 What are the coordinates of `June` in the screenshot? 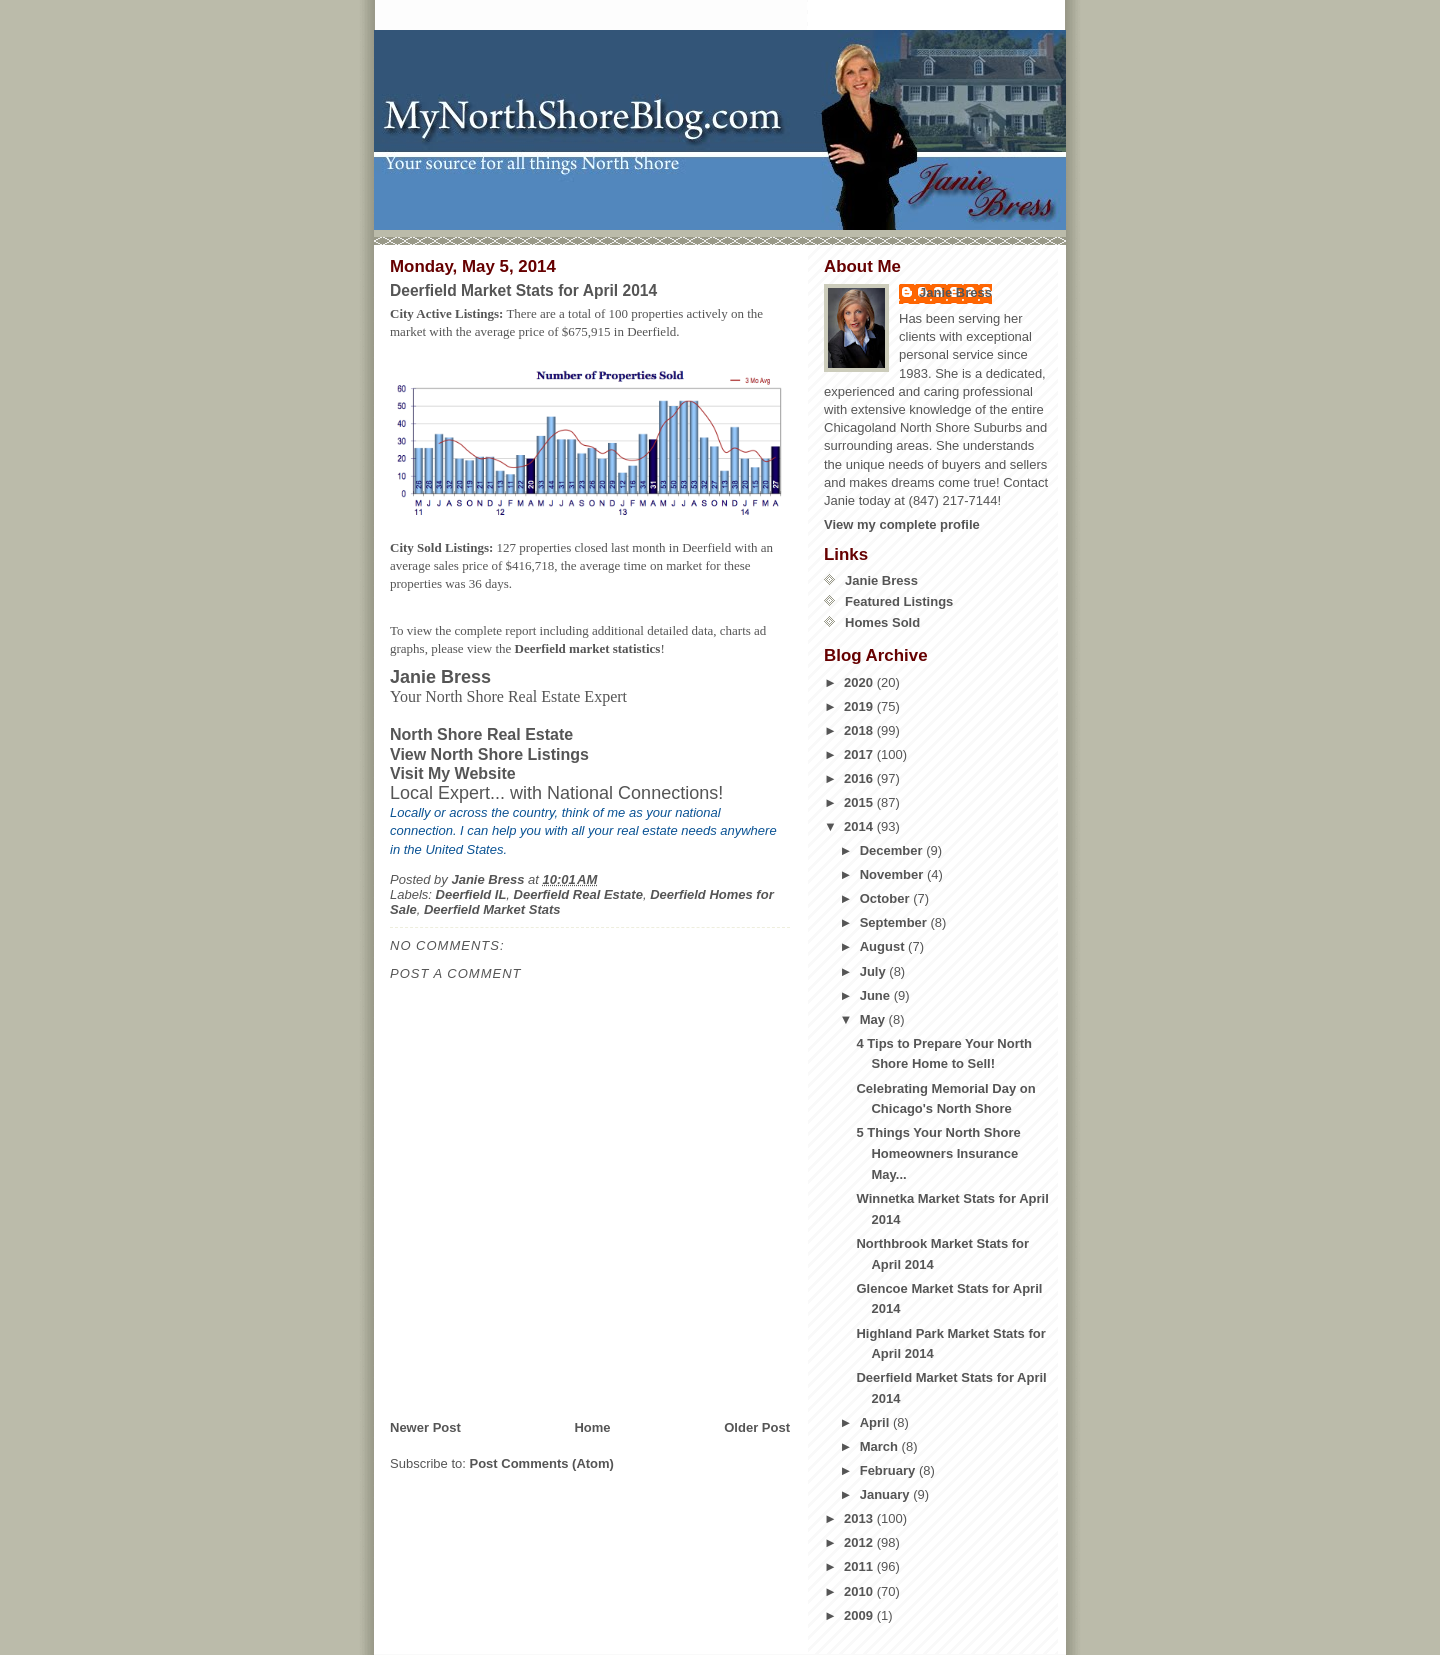 It's located at (877, 995).